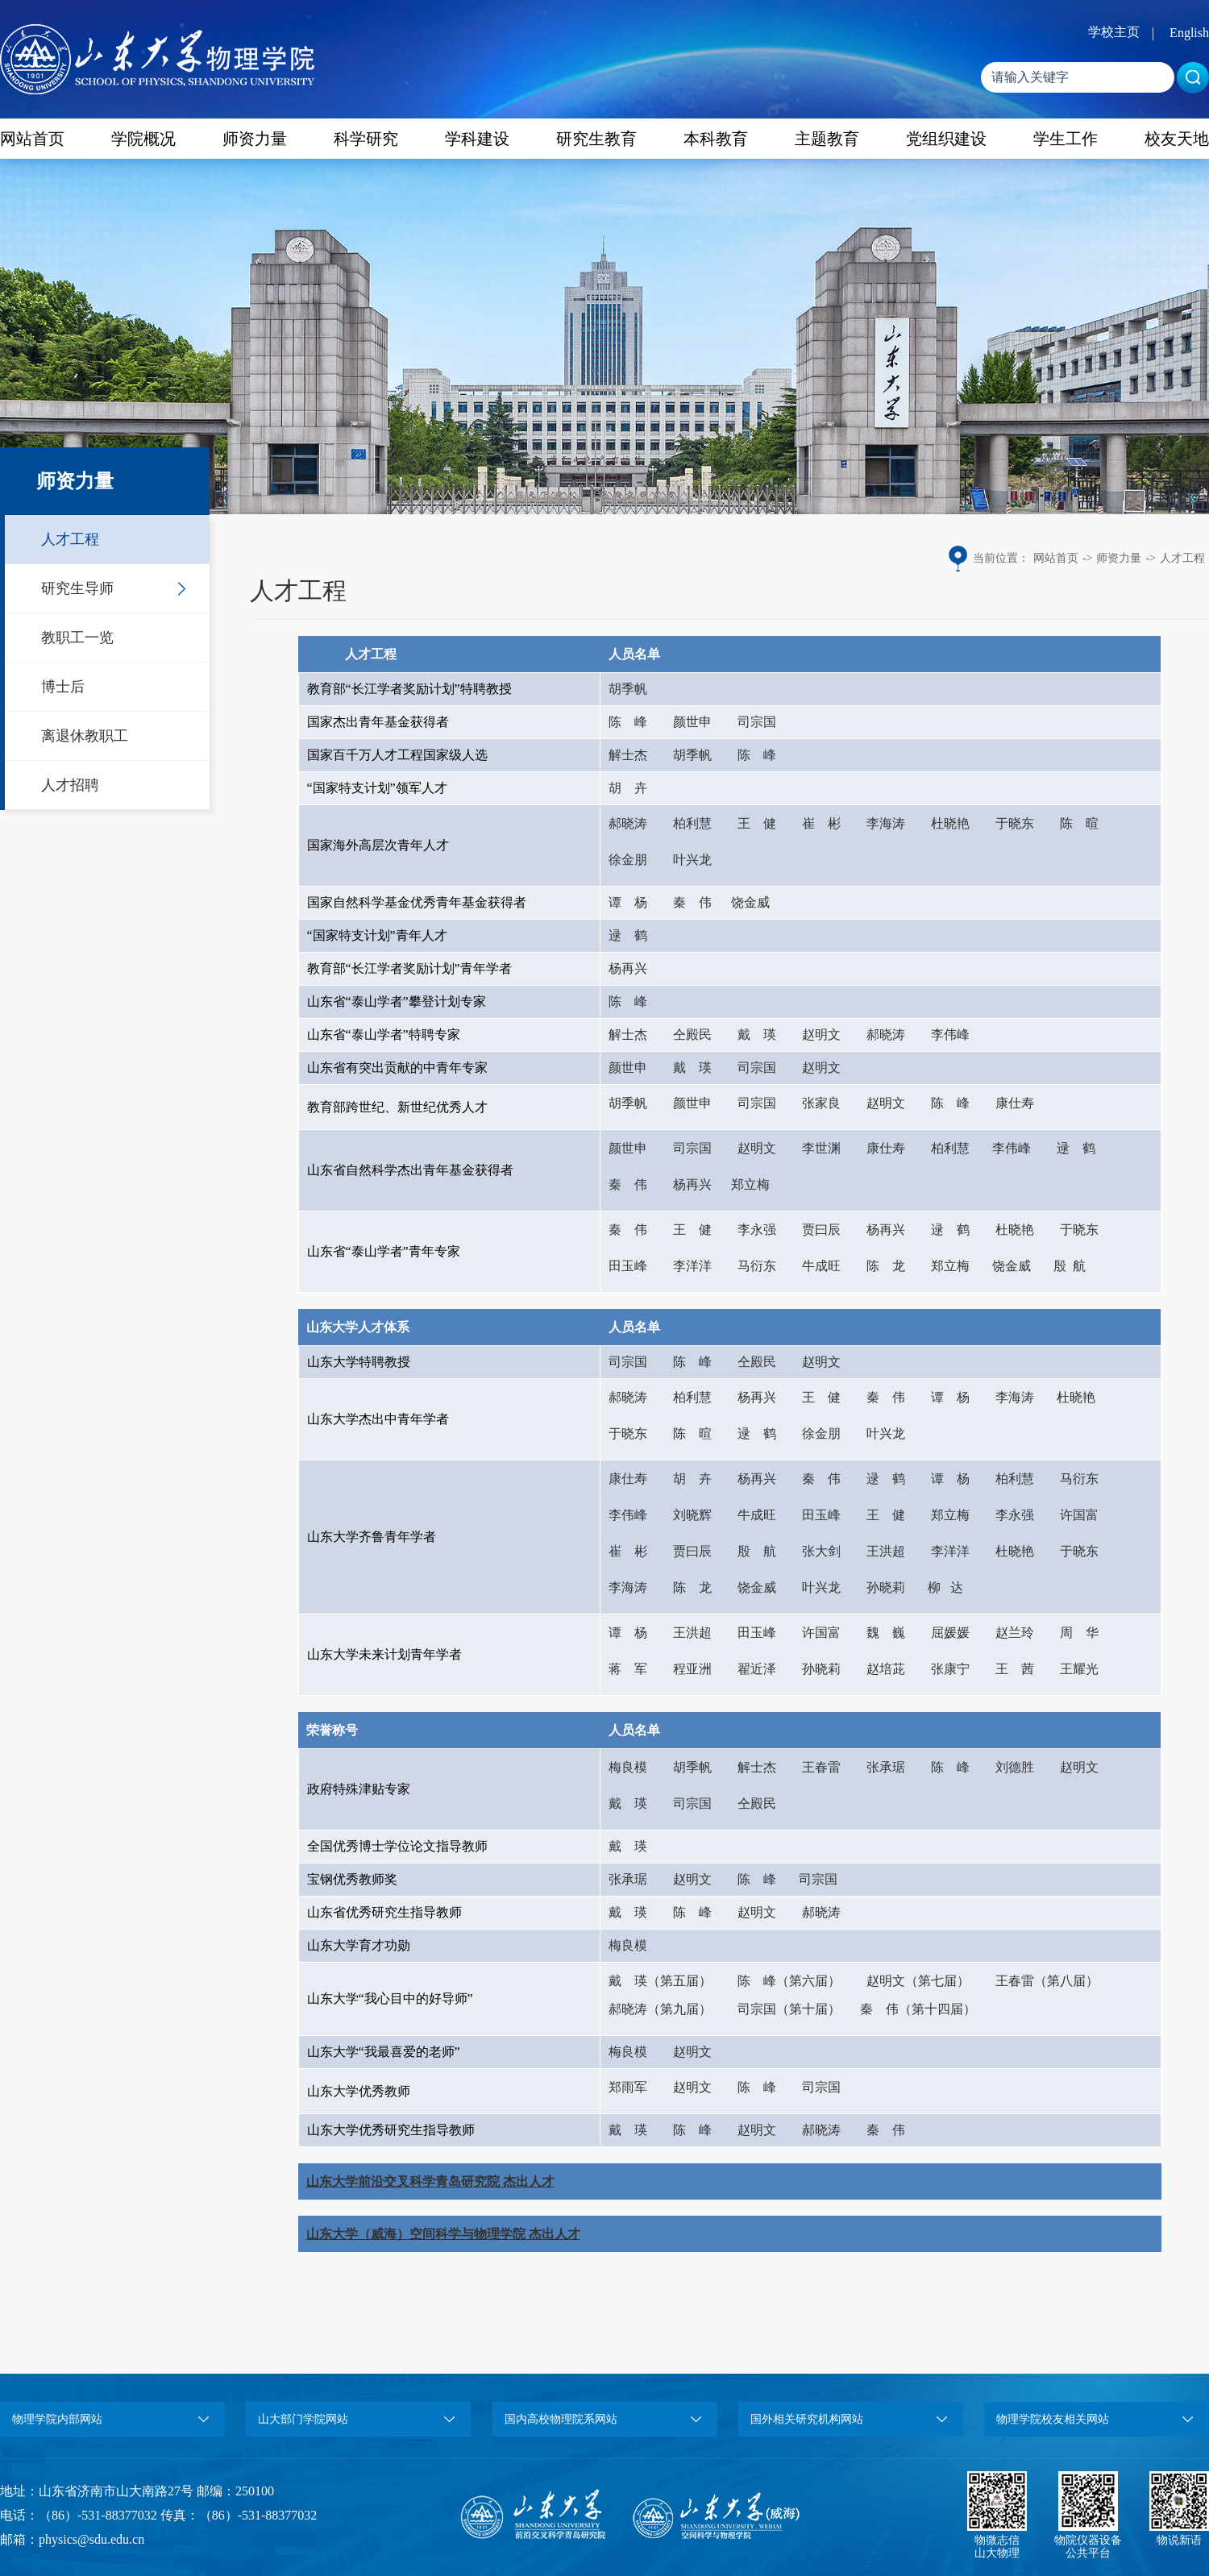  What do you see at coordinates (1014, 1767) in the screenshot?
I see `刘德胜` at bounding box center [1014, 1767].